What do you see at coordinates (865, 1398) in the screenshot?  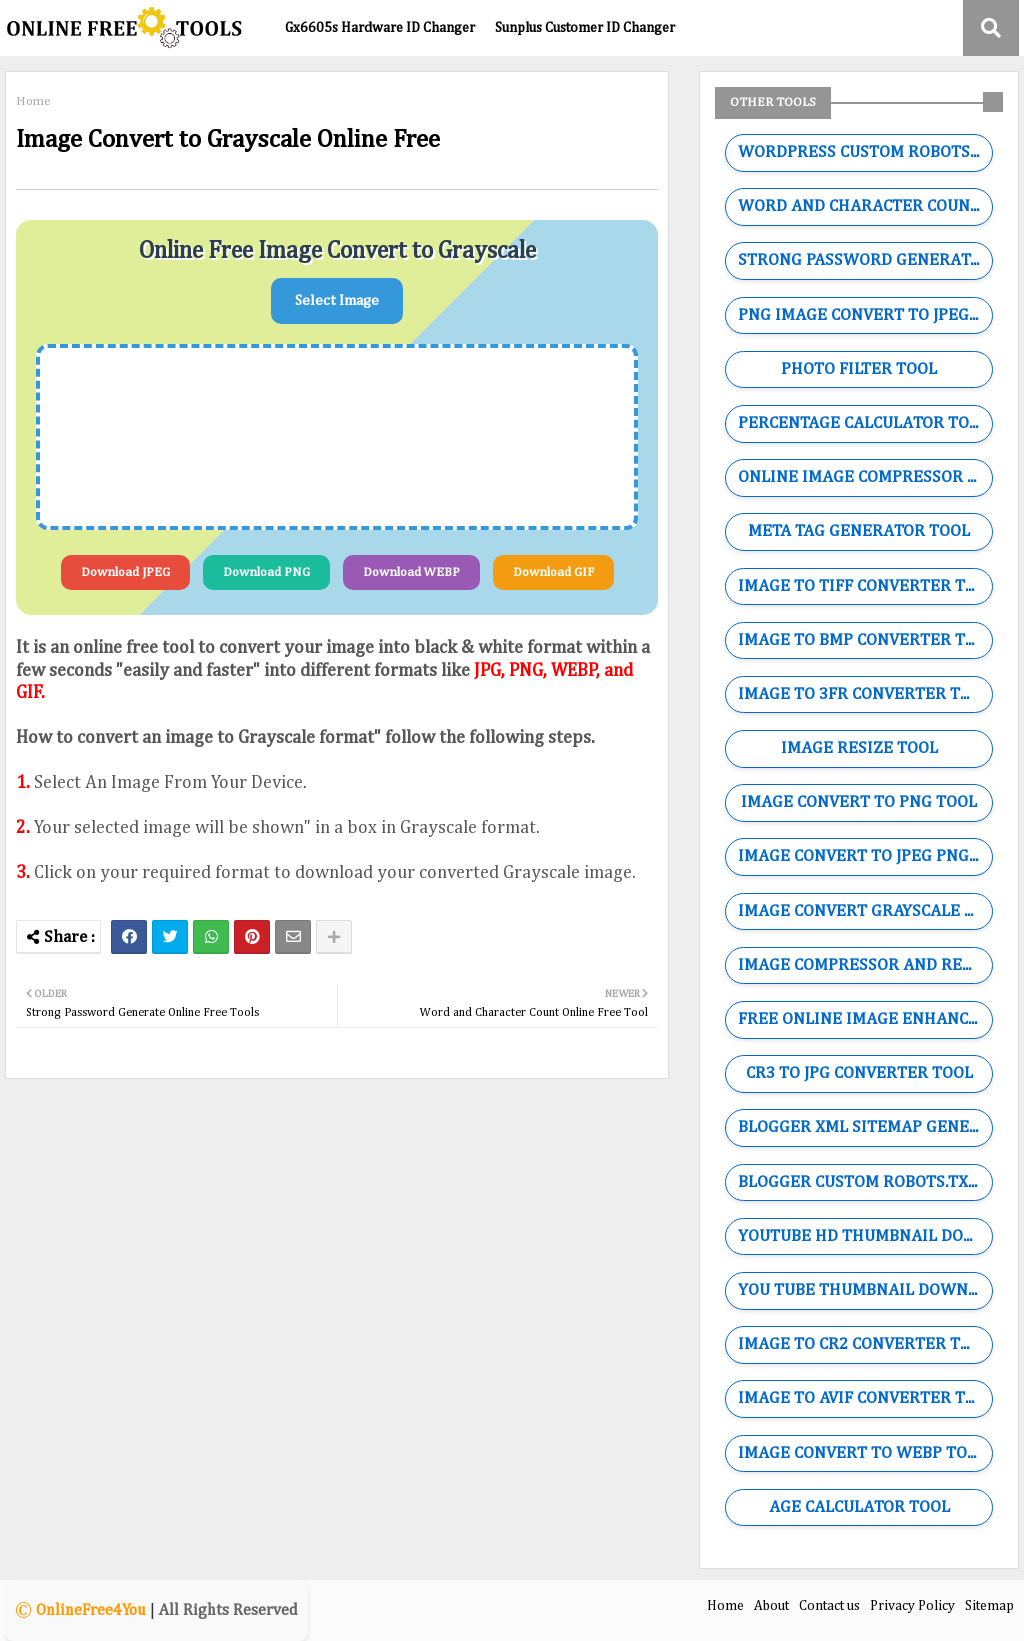 I see `IMAGE TO AVIF CONVERTER TOOL` at bounding box center [865, 1398].